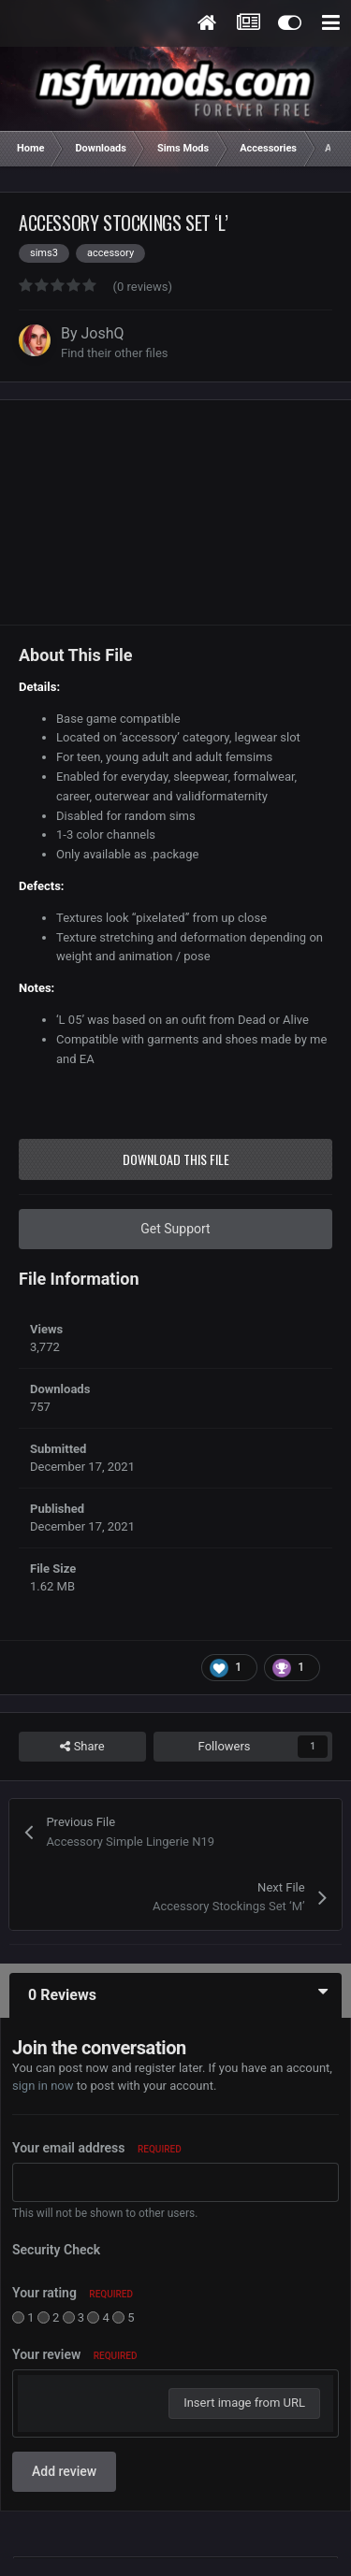  Describe the element at coordinates (43, 2086) in the screenshot. I see `sign in now` at that location.